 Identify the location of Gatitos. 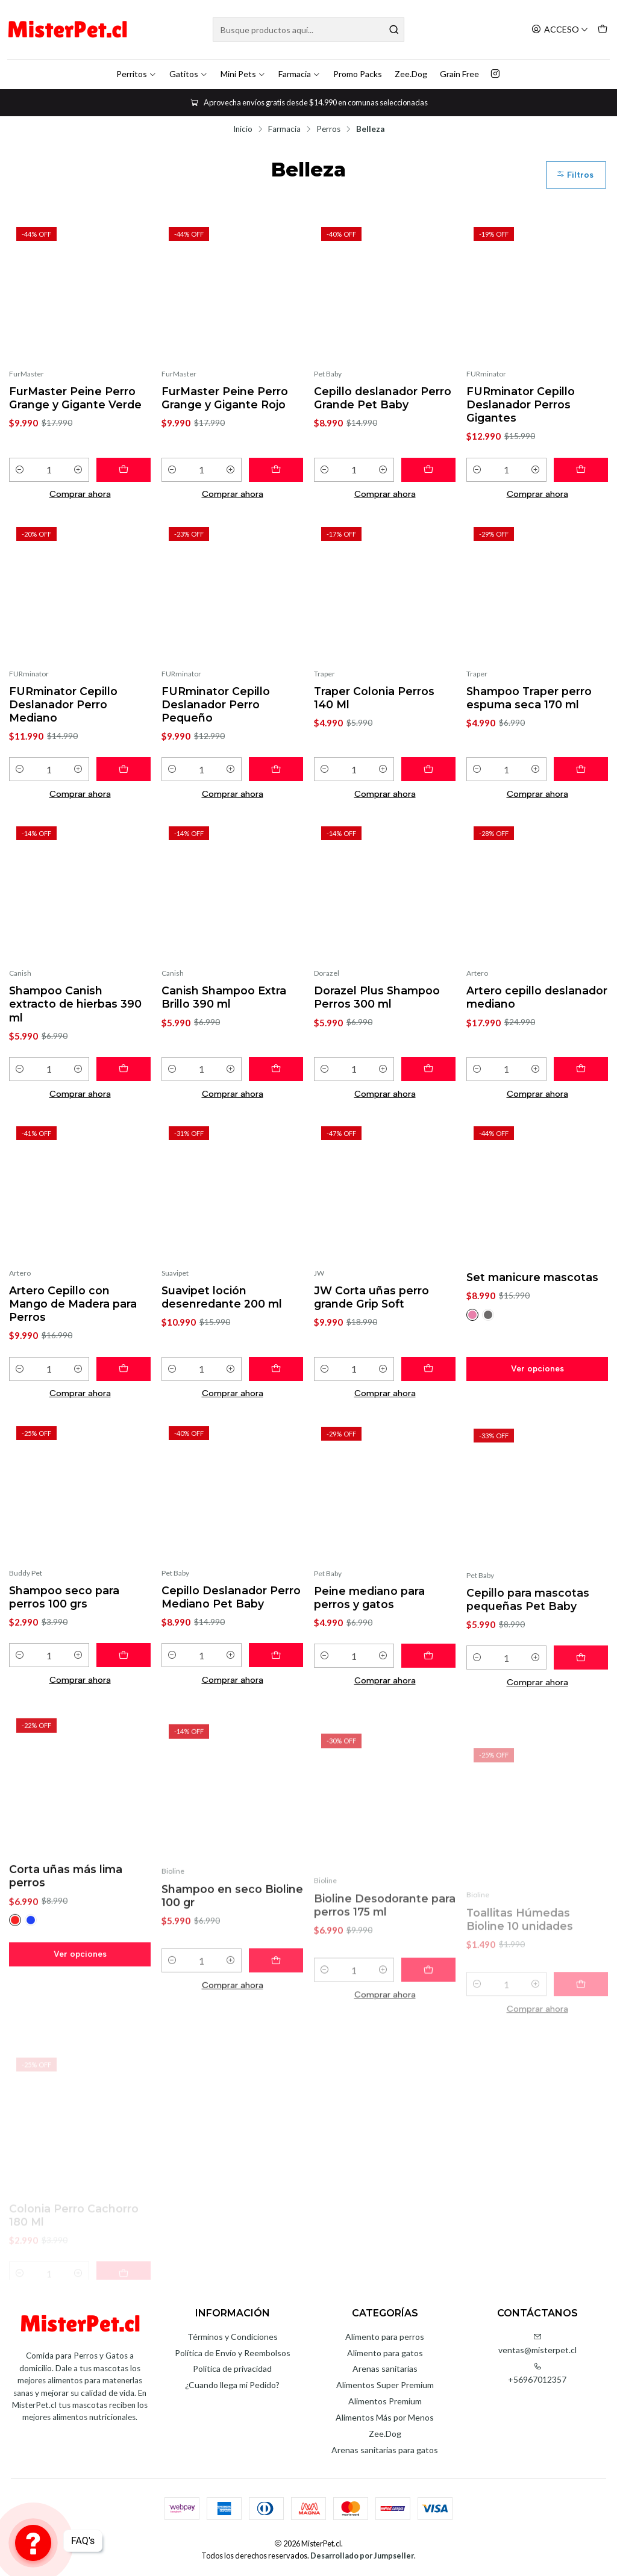
(188, 74).